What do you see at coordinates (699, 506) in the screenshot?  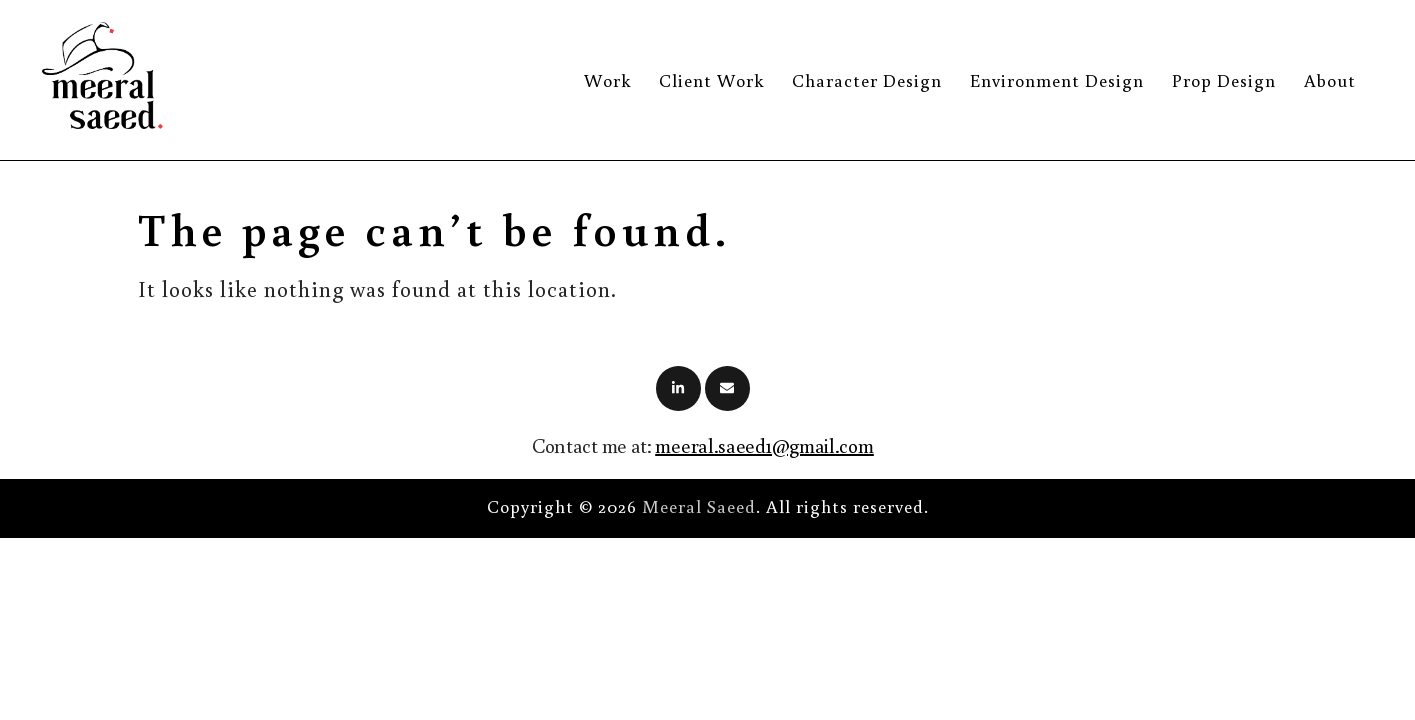 I see `Meeral Saeed` at bounding box center [699, 506].